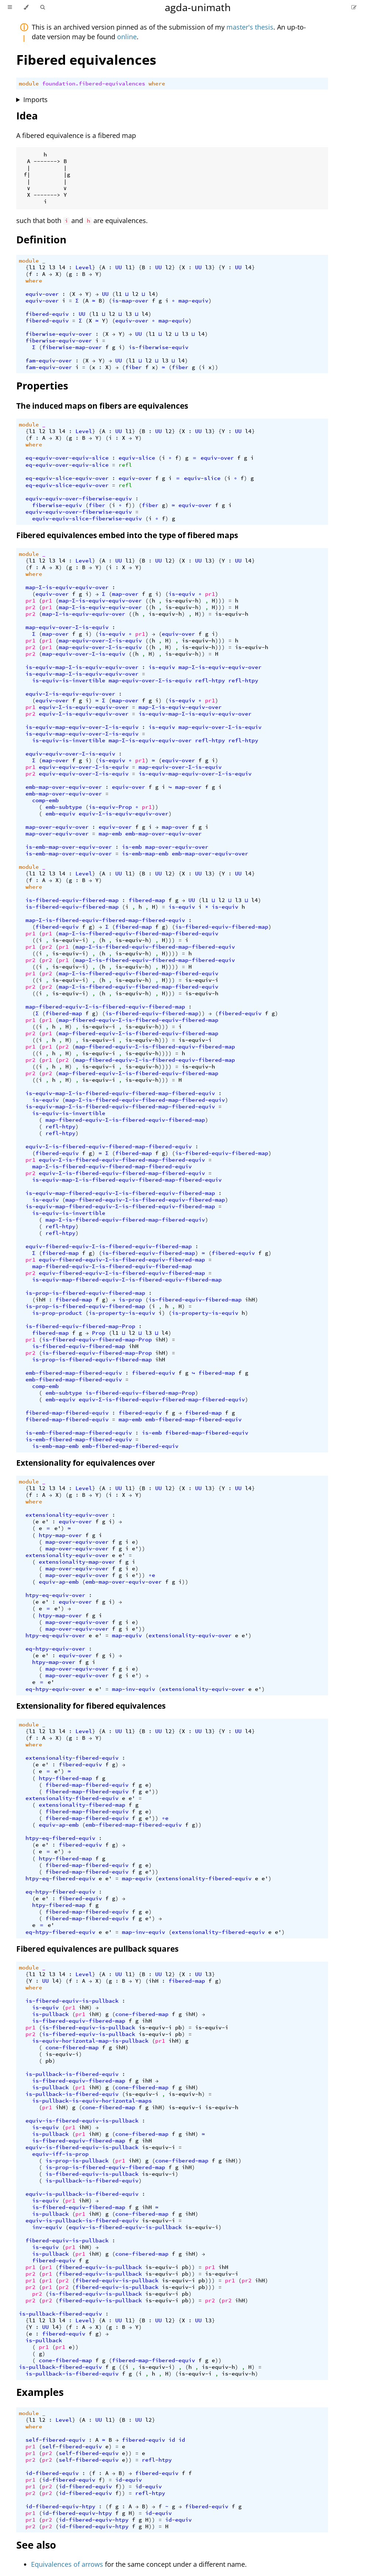 This screenshot has height=2576, width=365. I want to click on equiv-equiv-over-Σ-is-equiv, so click(70, 753).